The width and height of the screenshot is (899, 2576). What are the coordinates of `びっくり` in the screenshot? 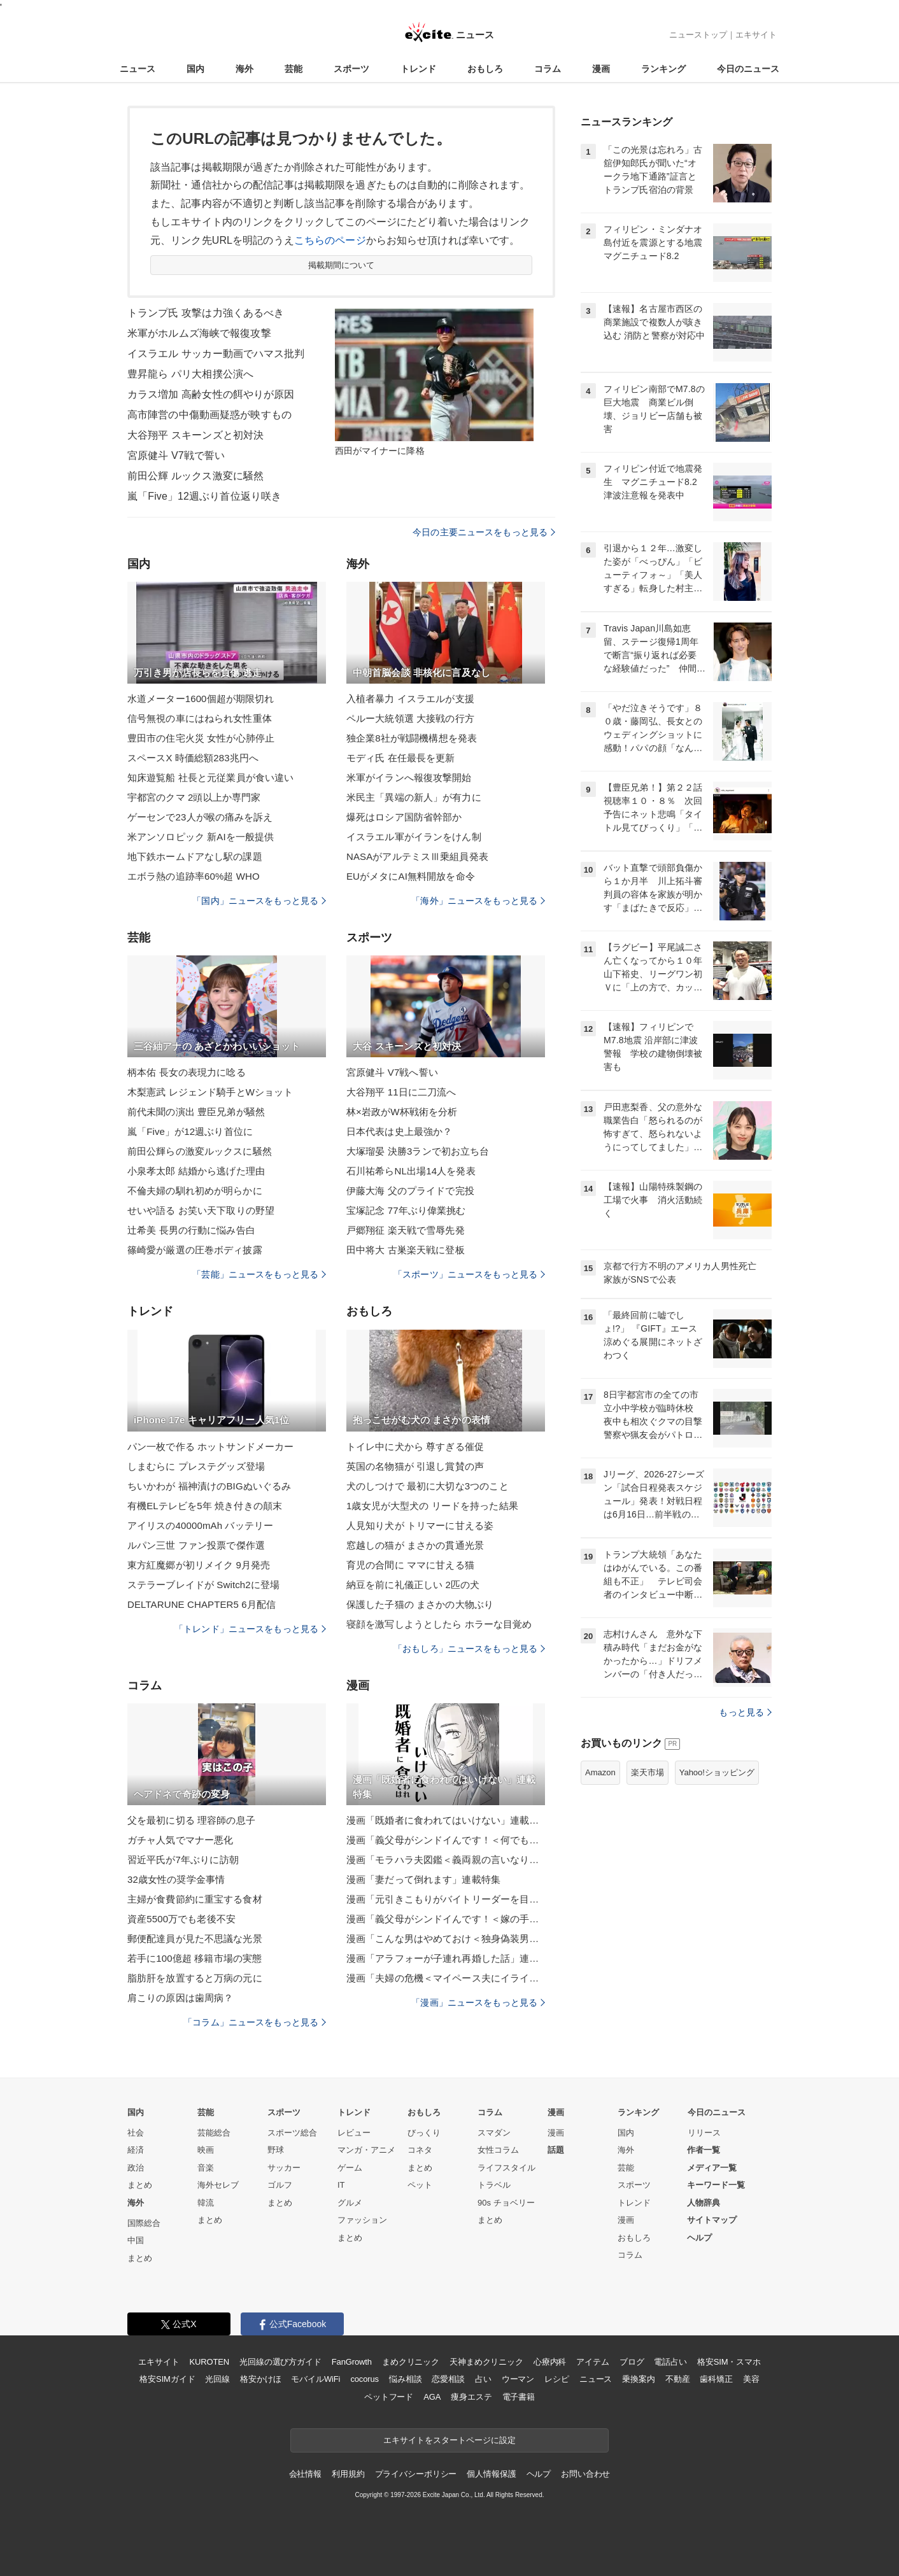 It's located at (424, 2132).